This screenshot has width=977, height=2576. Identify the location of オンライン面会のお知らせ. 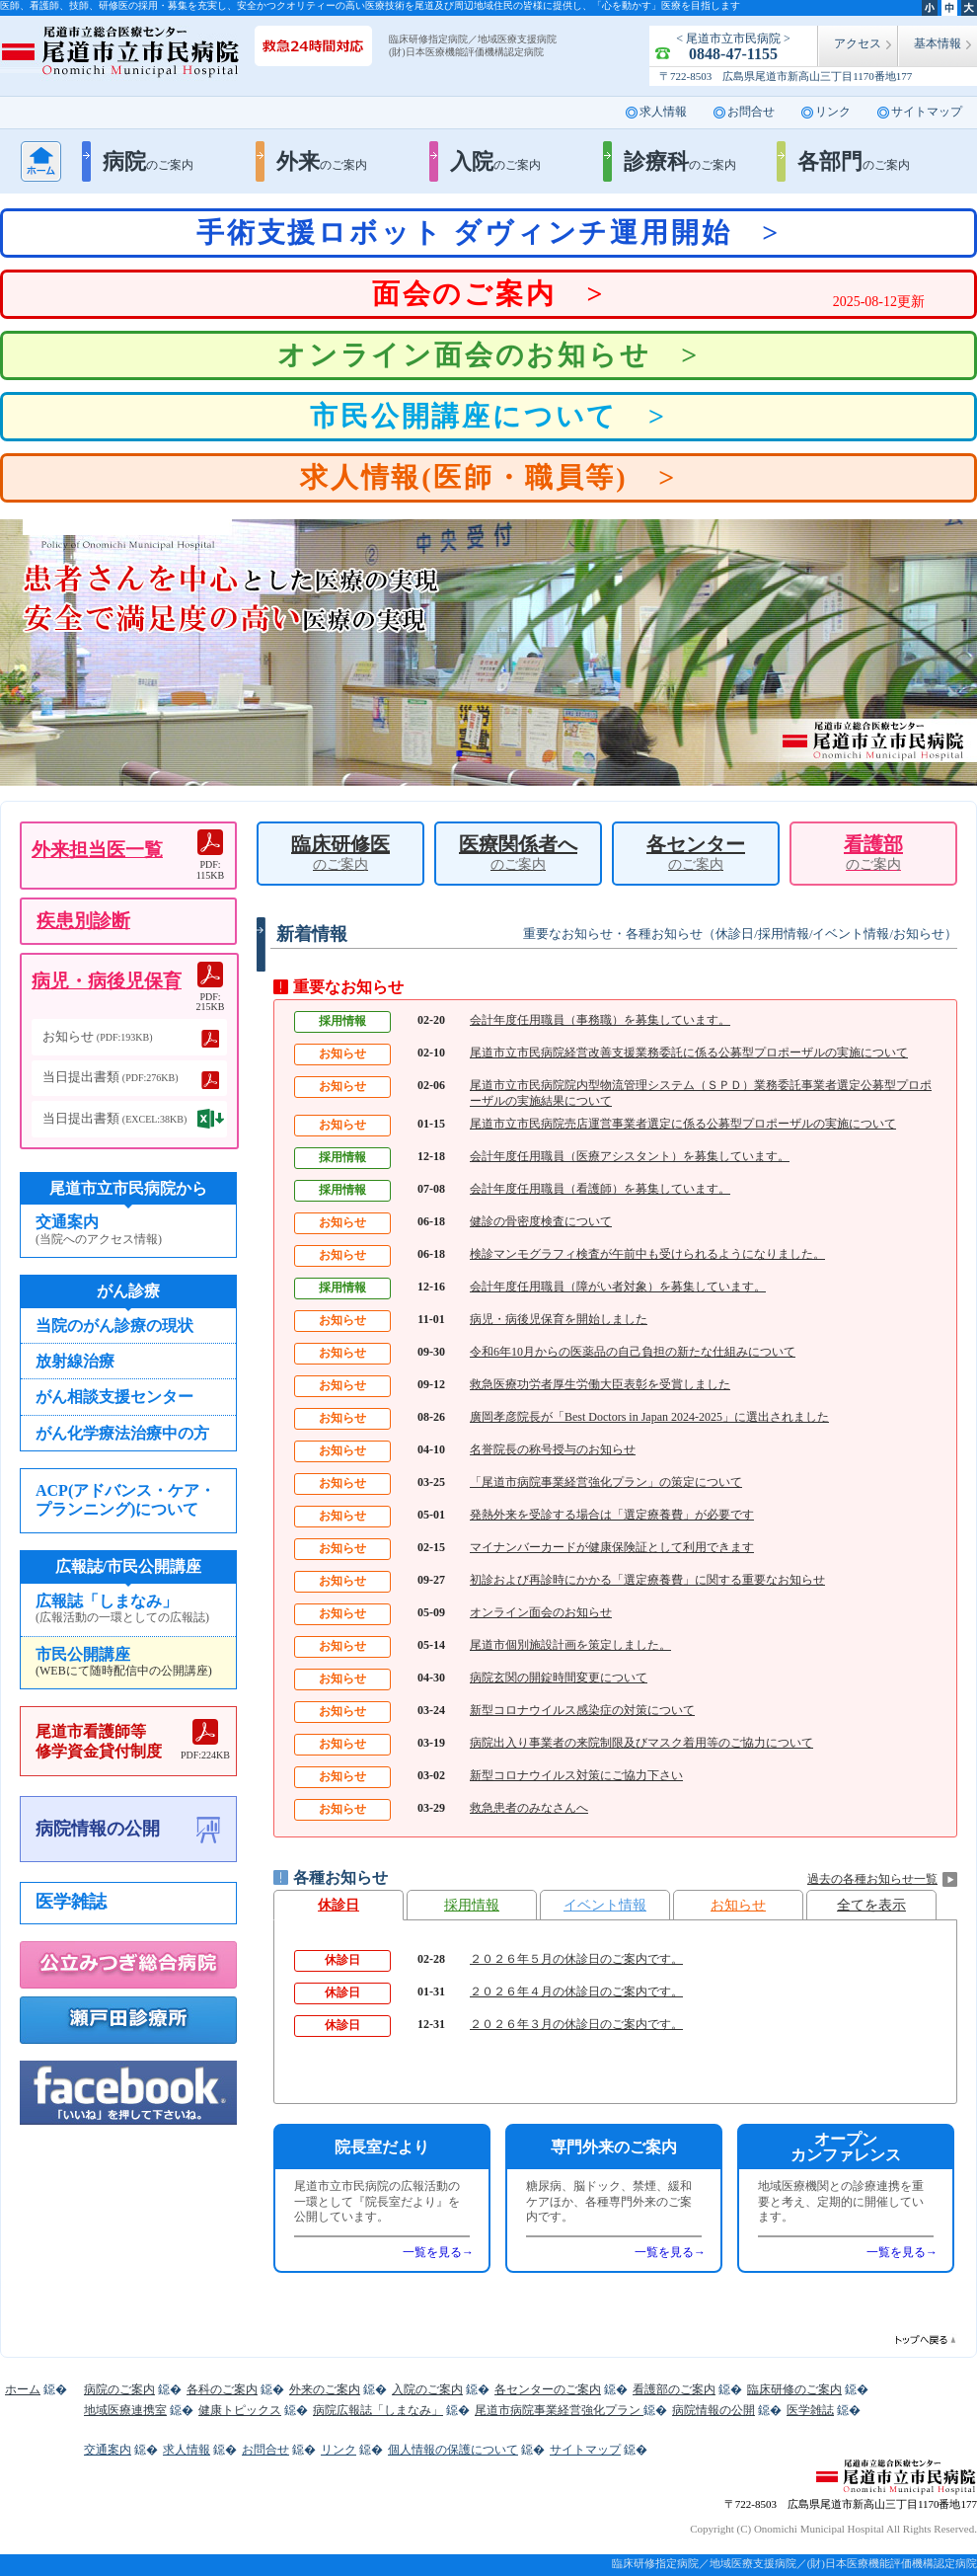
(541, 1612).